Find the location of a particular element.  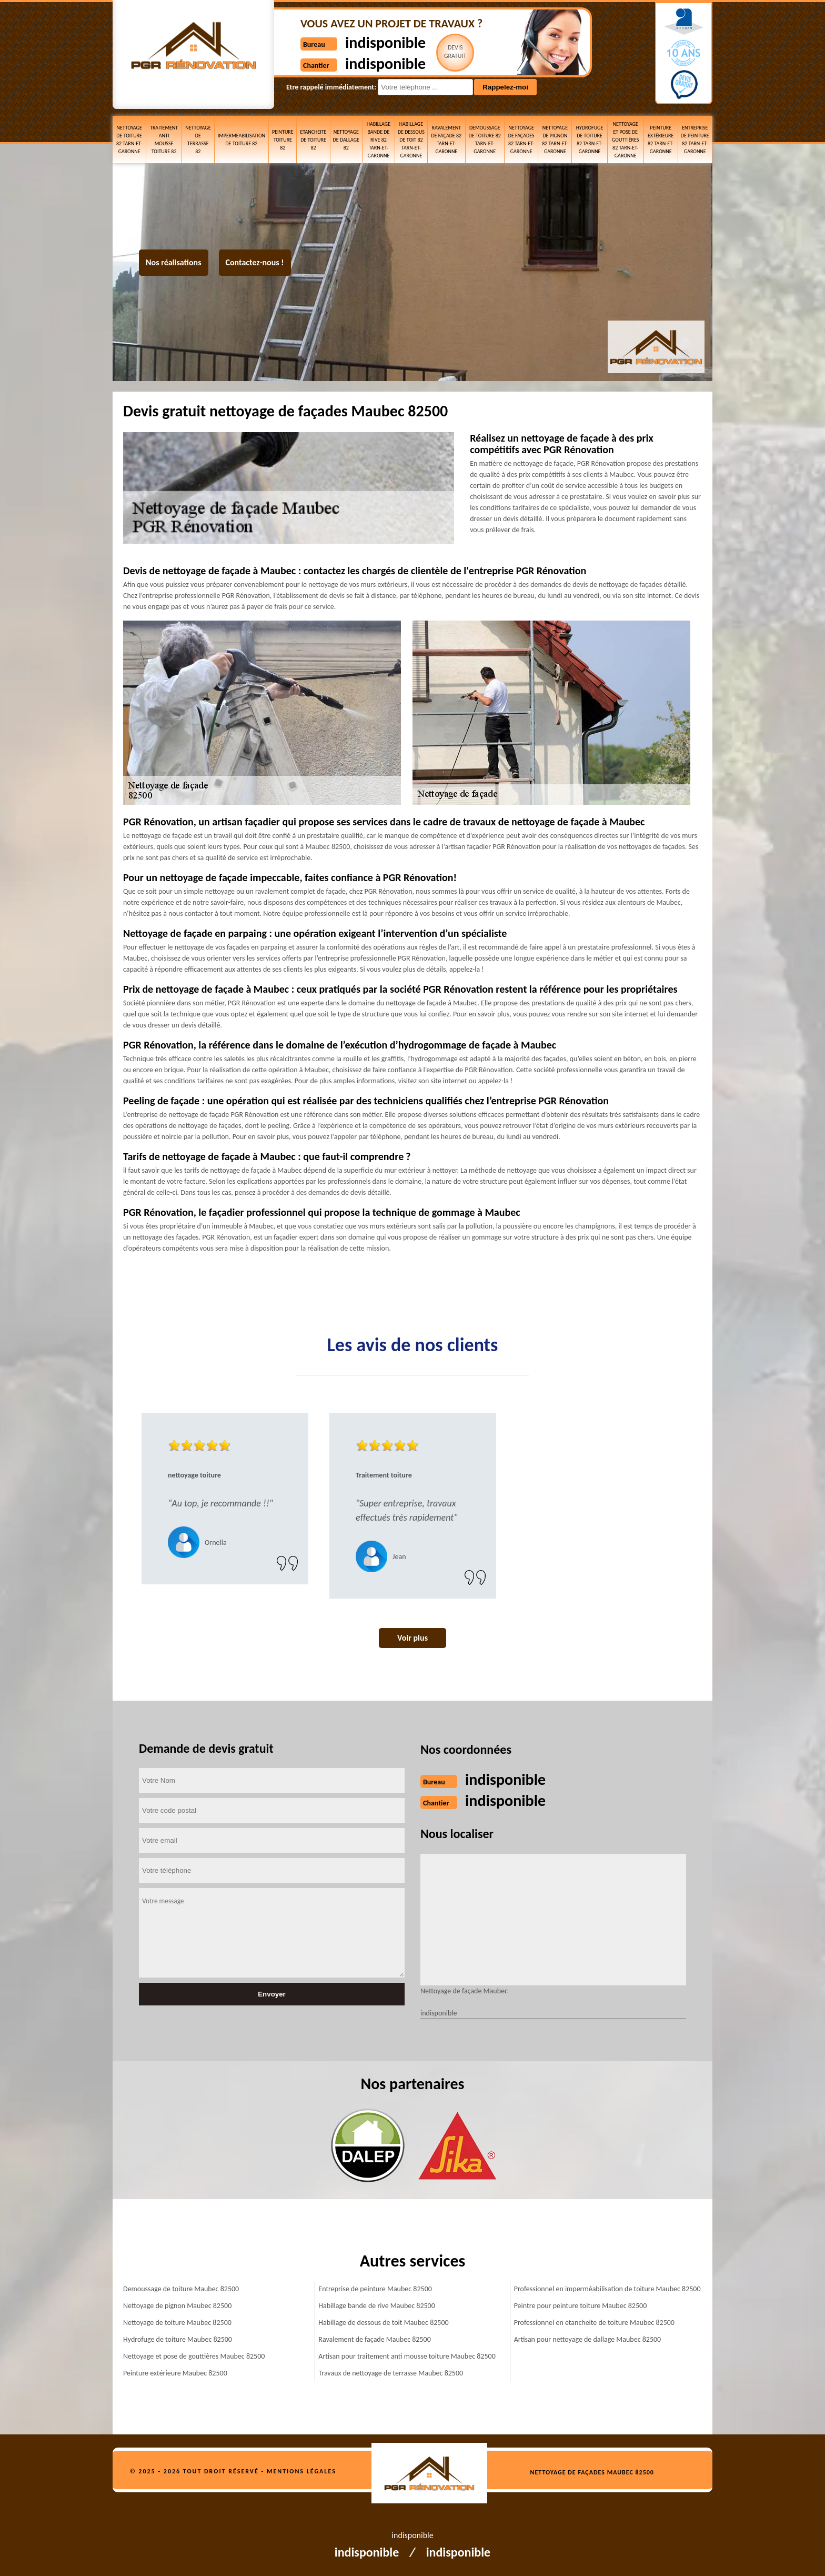

Entreprise de peinture Maubec 82500 is located at coordinates (375, 2288).